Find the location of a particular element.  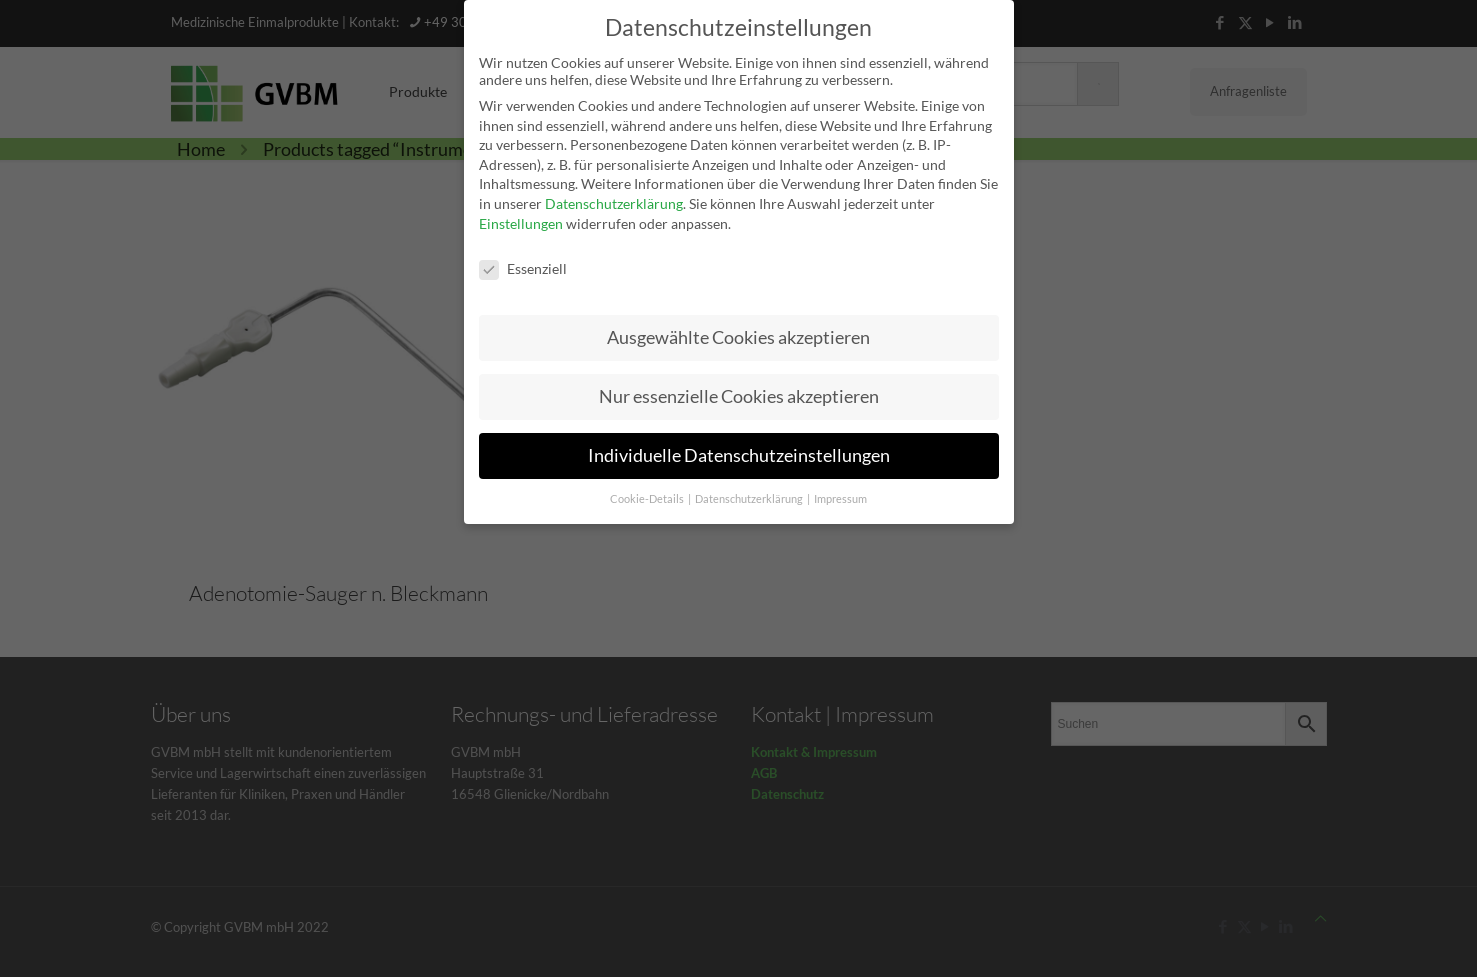

Ausgewählte Cookies akzeptieren [button] is located at coordinates (738, 332).